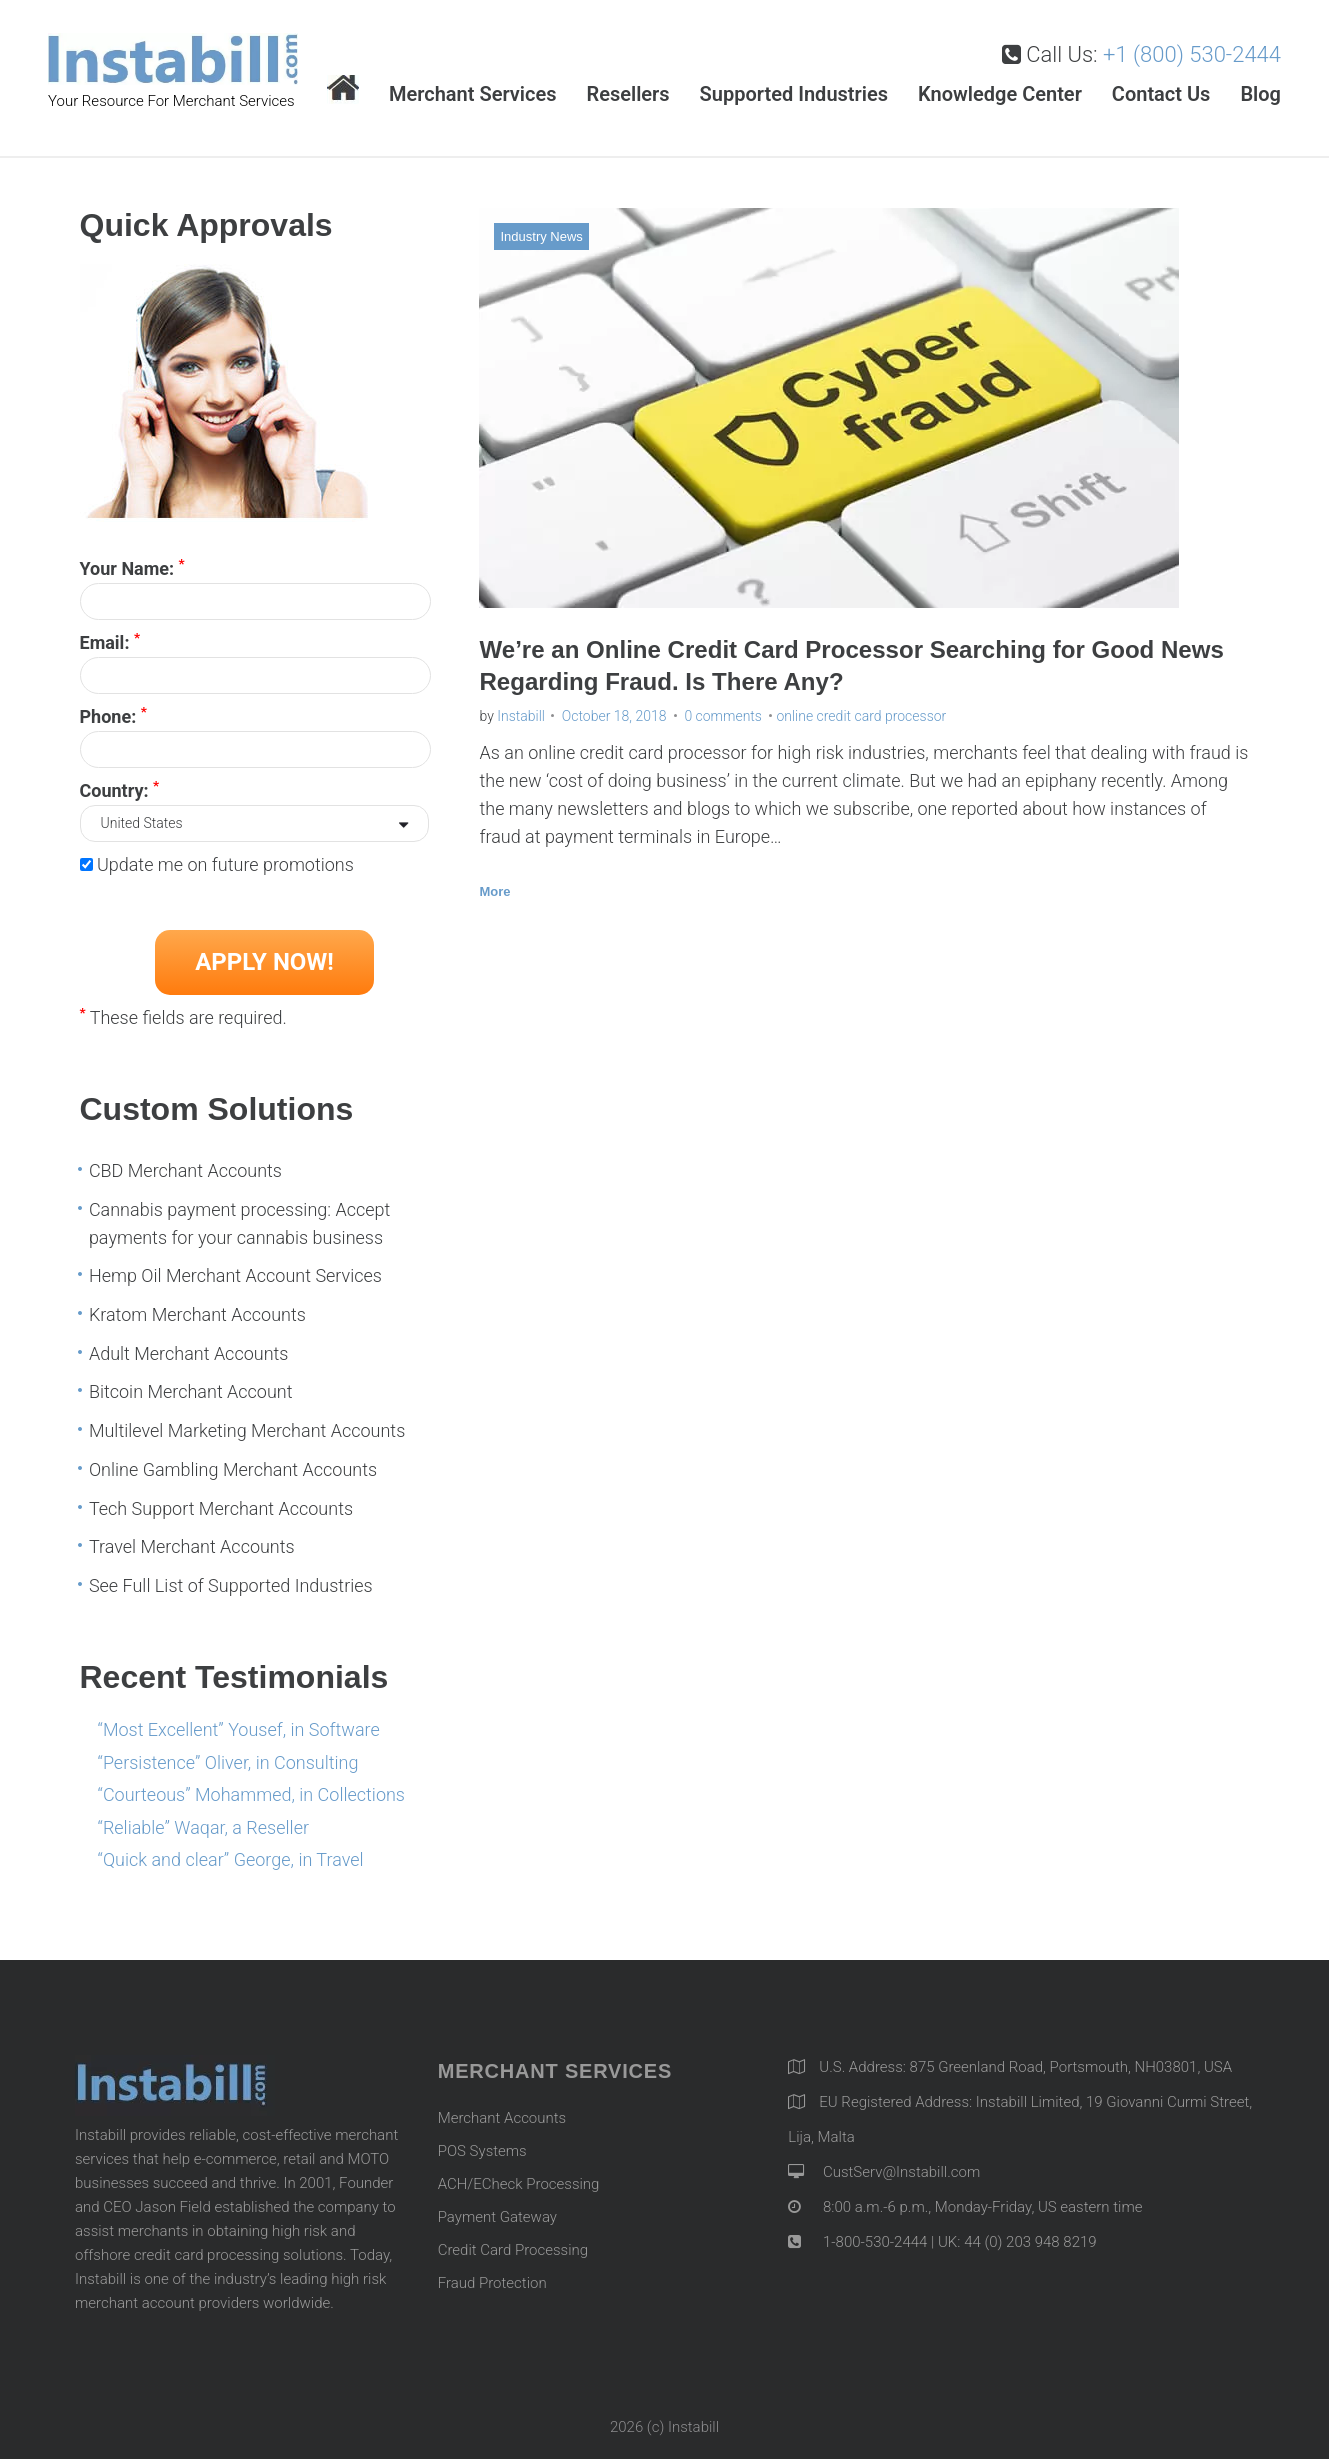 This screenshot has height=2459, width=1329. I want to click on Kratom Merchant Accounts, so click(197, 1309).